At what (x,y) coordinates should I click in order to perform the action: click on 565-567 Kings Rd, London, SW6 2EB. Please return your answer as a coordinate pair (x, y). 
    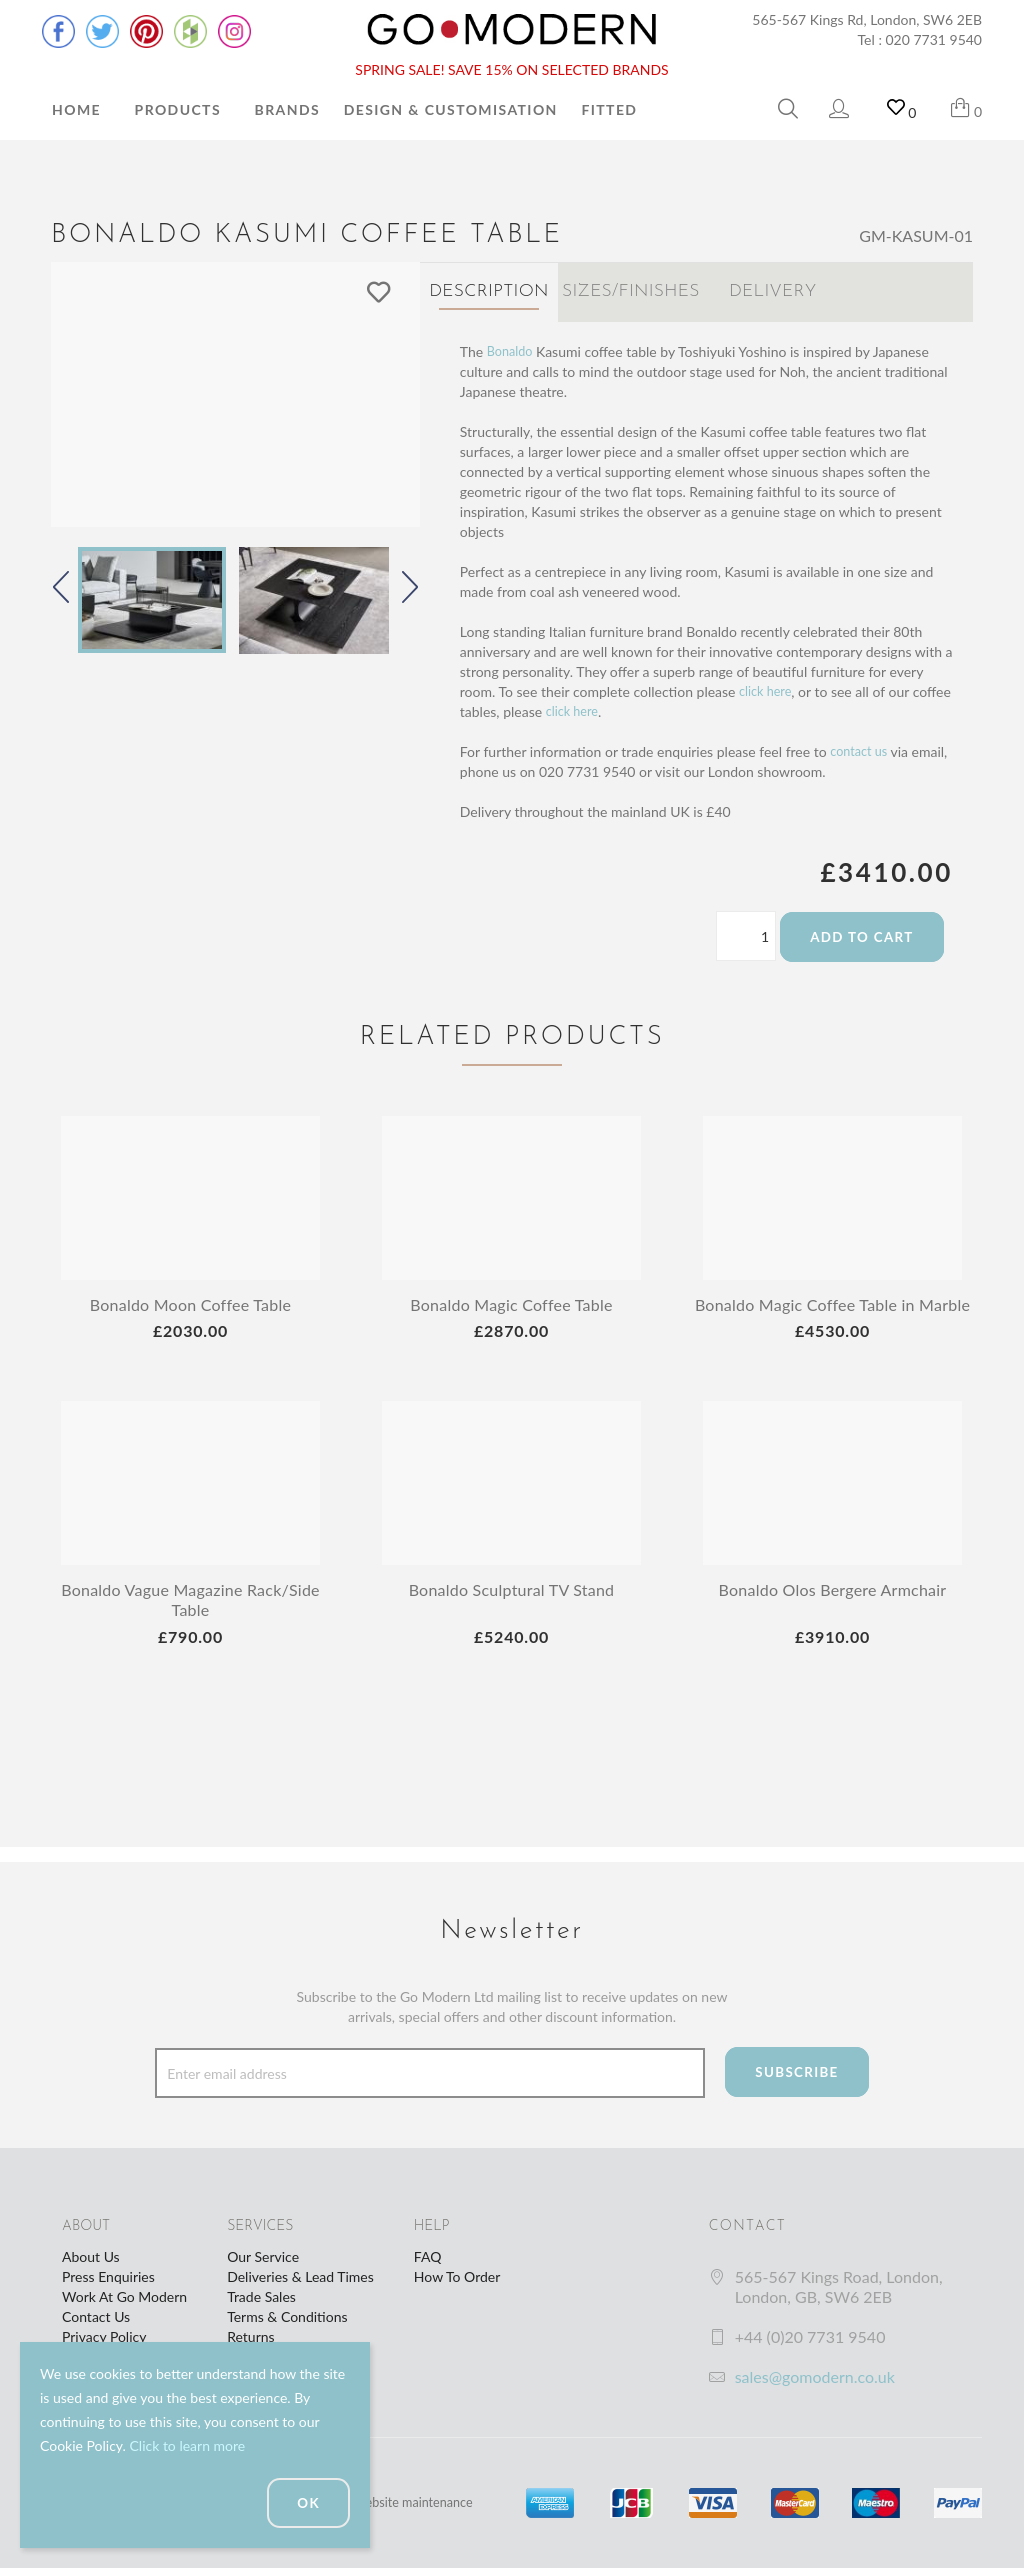
    Looking at the image, I should click on (867, 19).